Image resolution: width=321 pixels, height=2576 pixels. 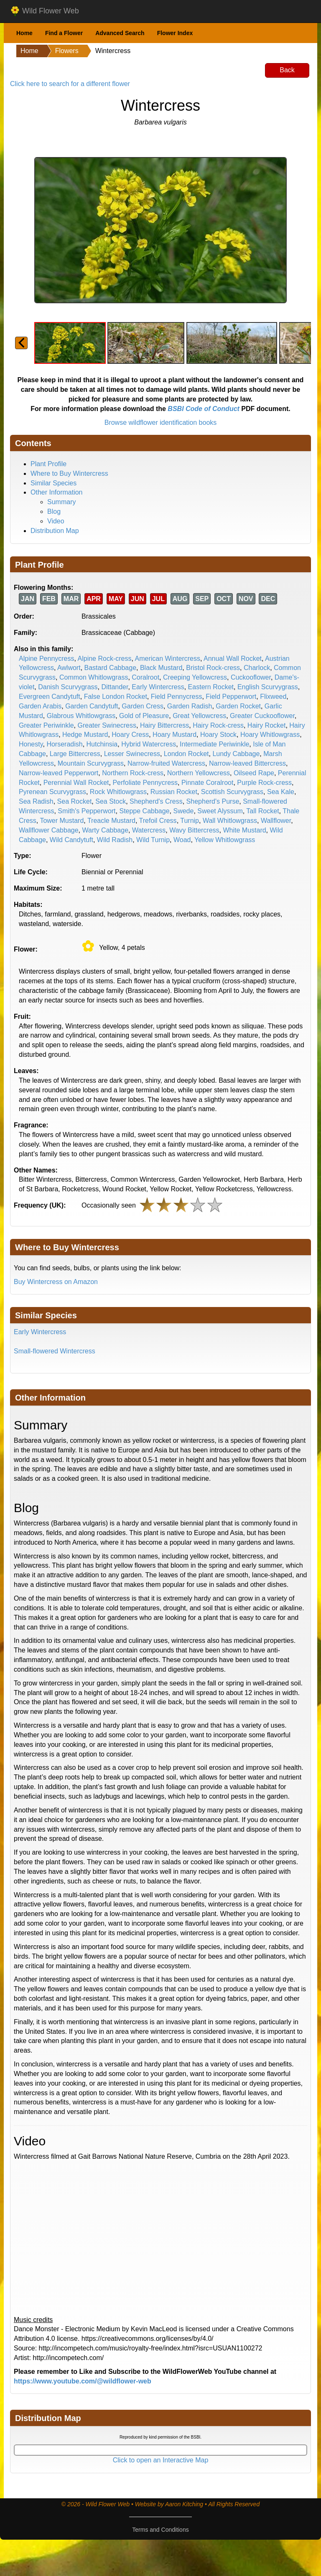 I want to click on Hedge Mustard, so click(x=85, y=734).